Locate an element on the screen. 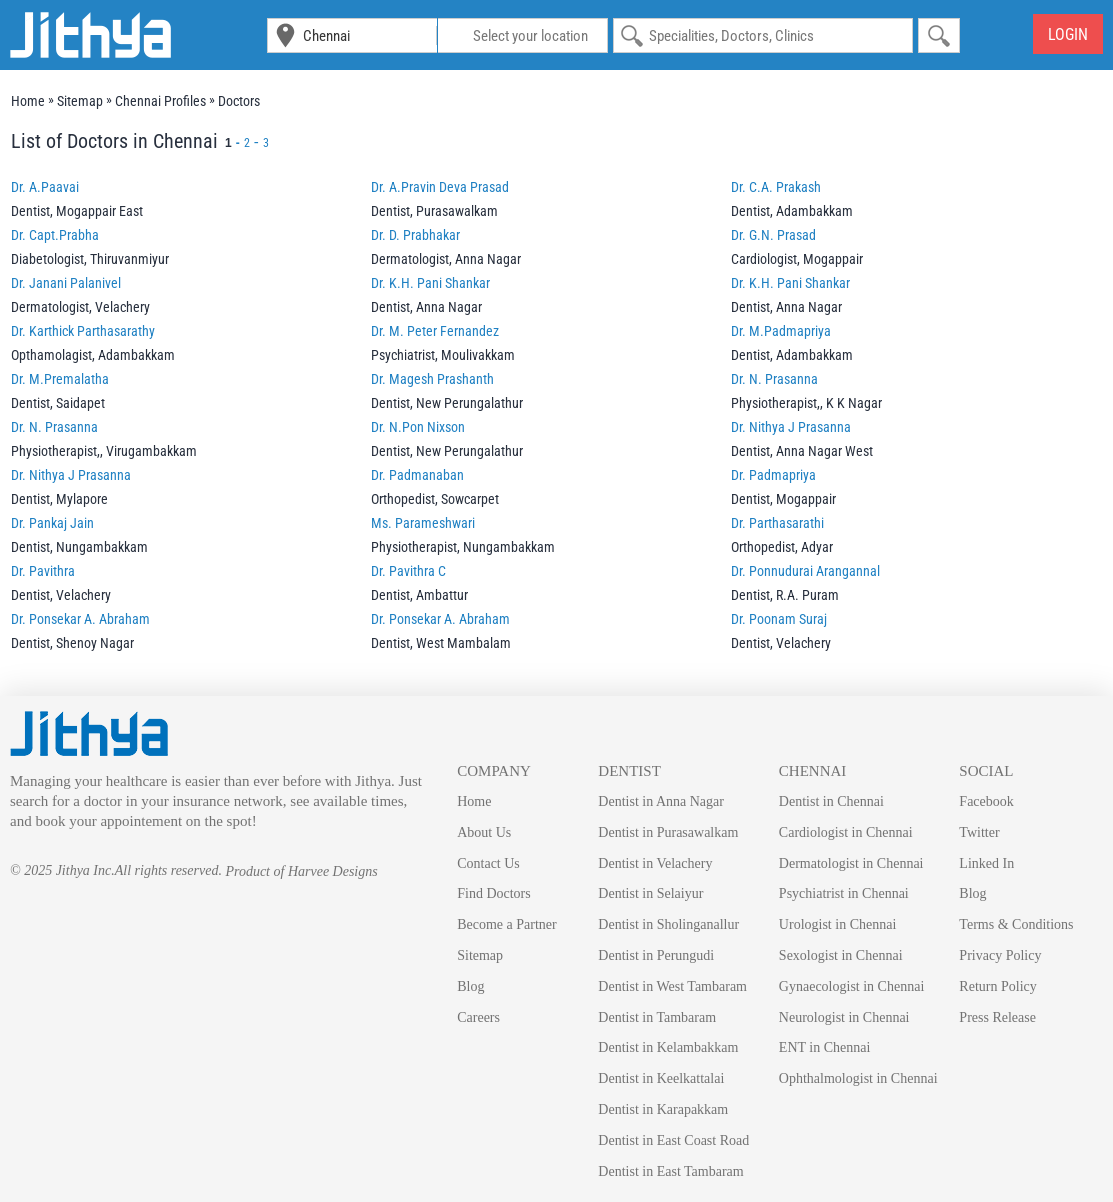  Careers is located at coordinates (478, 1017).